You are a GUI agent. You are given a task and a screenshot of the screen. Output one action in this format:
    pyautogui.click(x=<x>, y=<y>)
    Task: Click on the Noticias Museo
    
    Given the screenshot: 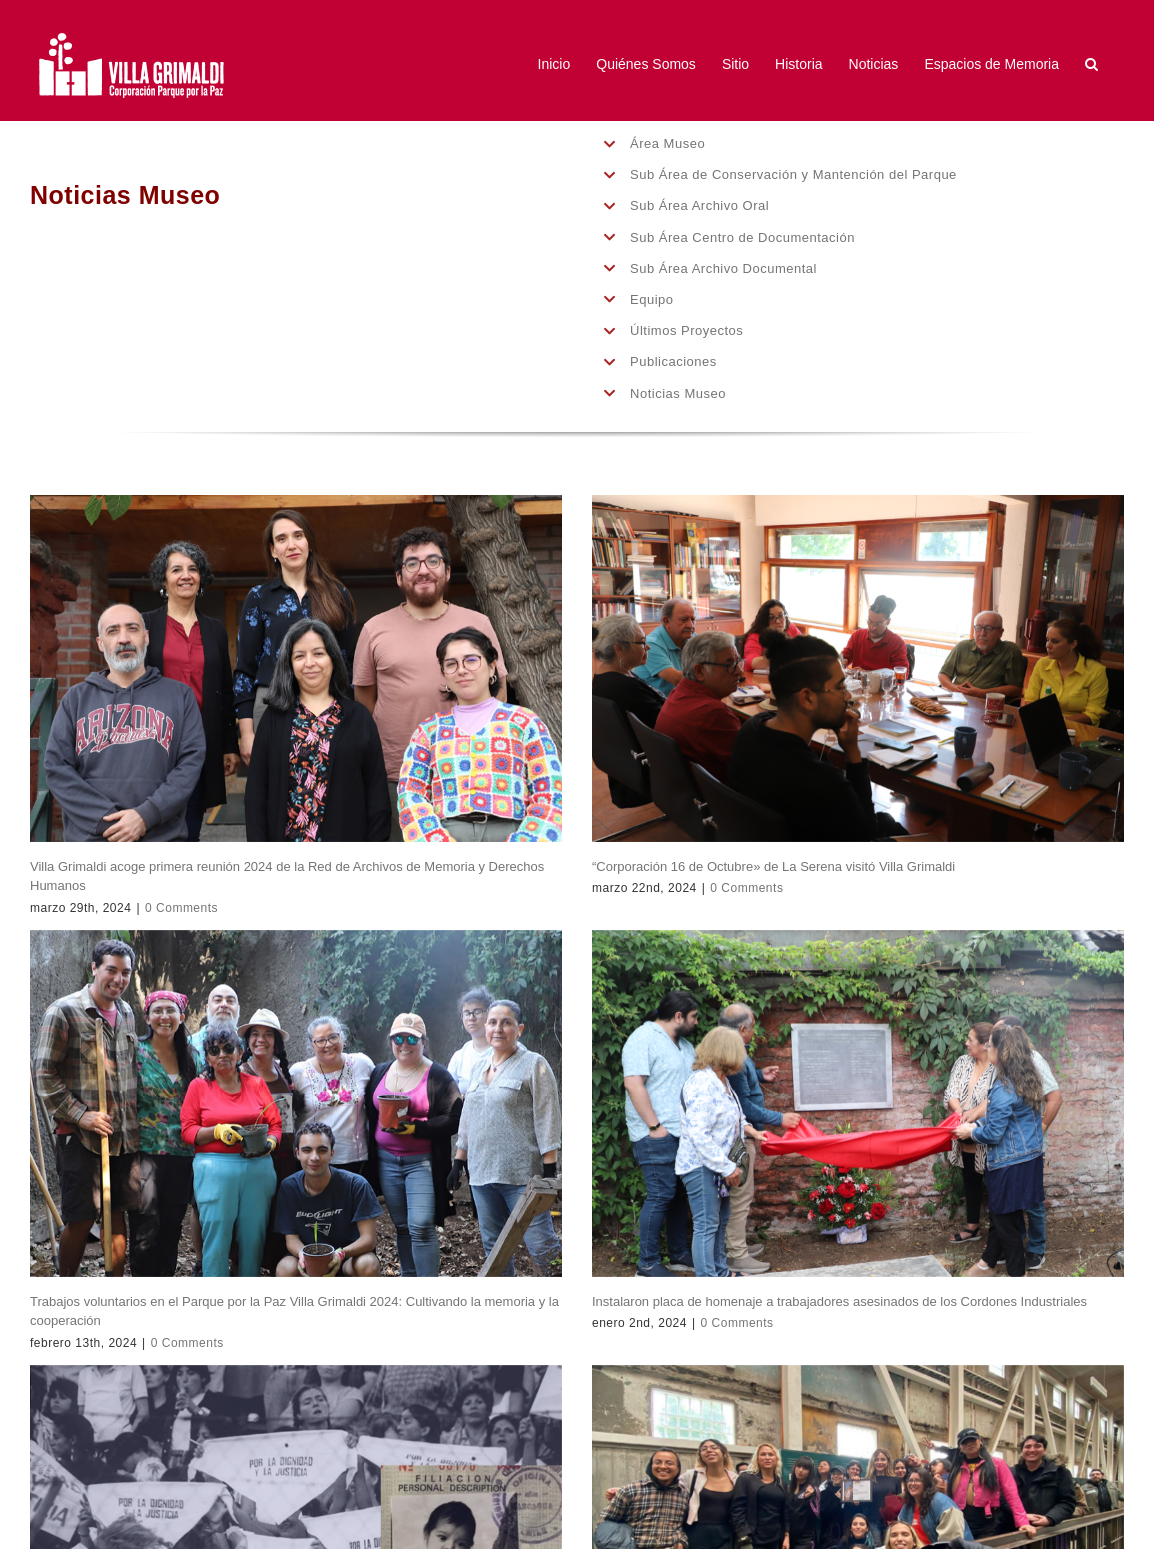 What is the action you would take?
    pyautogui.click(x=678, y=393)
    